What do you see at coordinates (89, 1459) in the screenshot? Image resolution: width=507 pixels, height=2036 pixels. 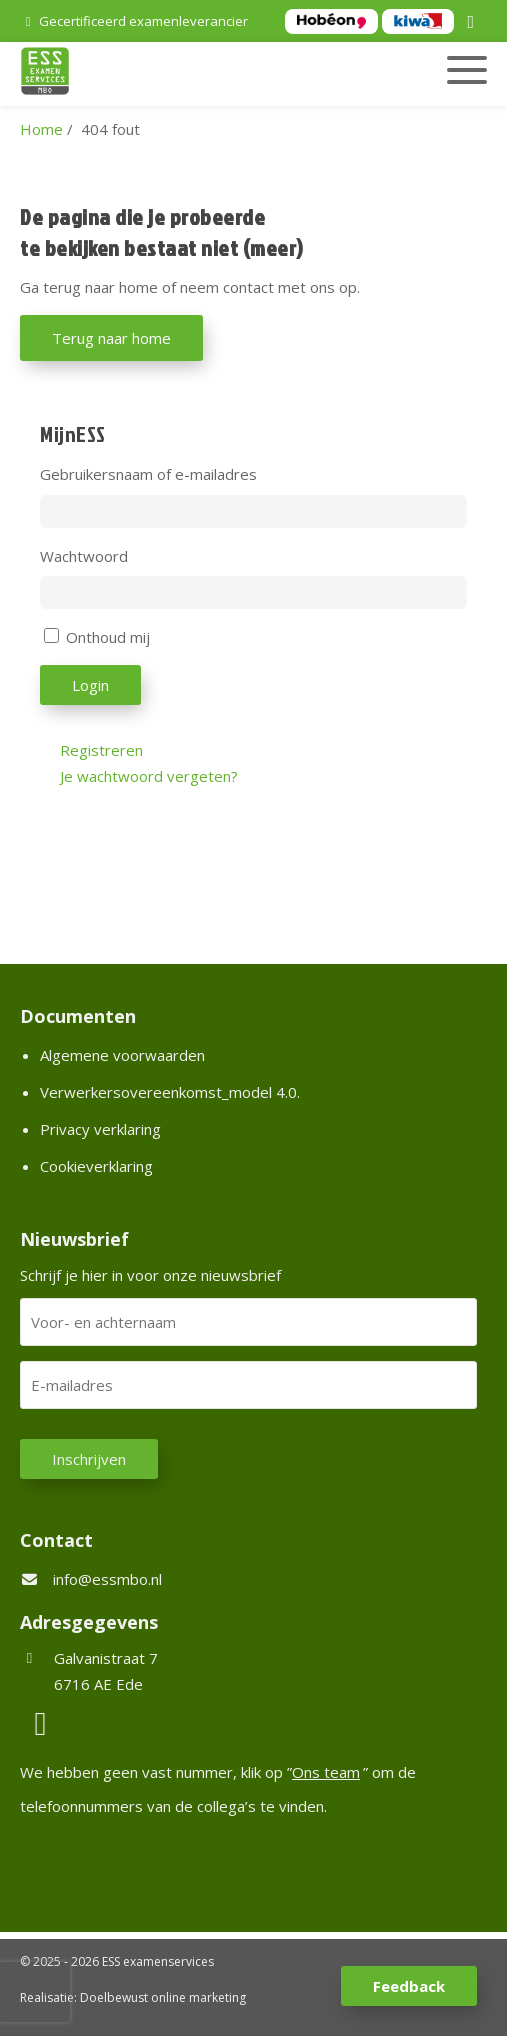 I see `Inschrijven` at bounding box center [89, 1459].